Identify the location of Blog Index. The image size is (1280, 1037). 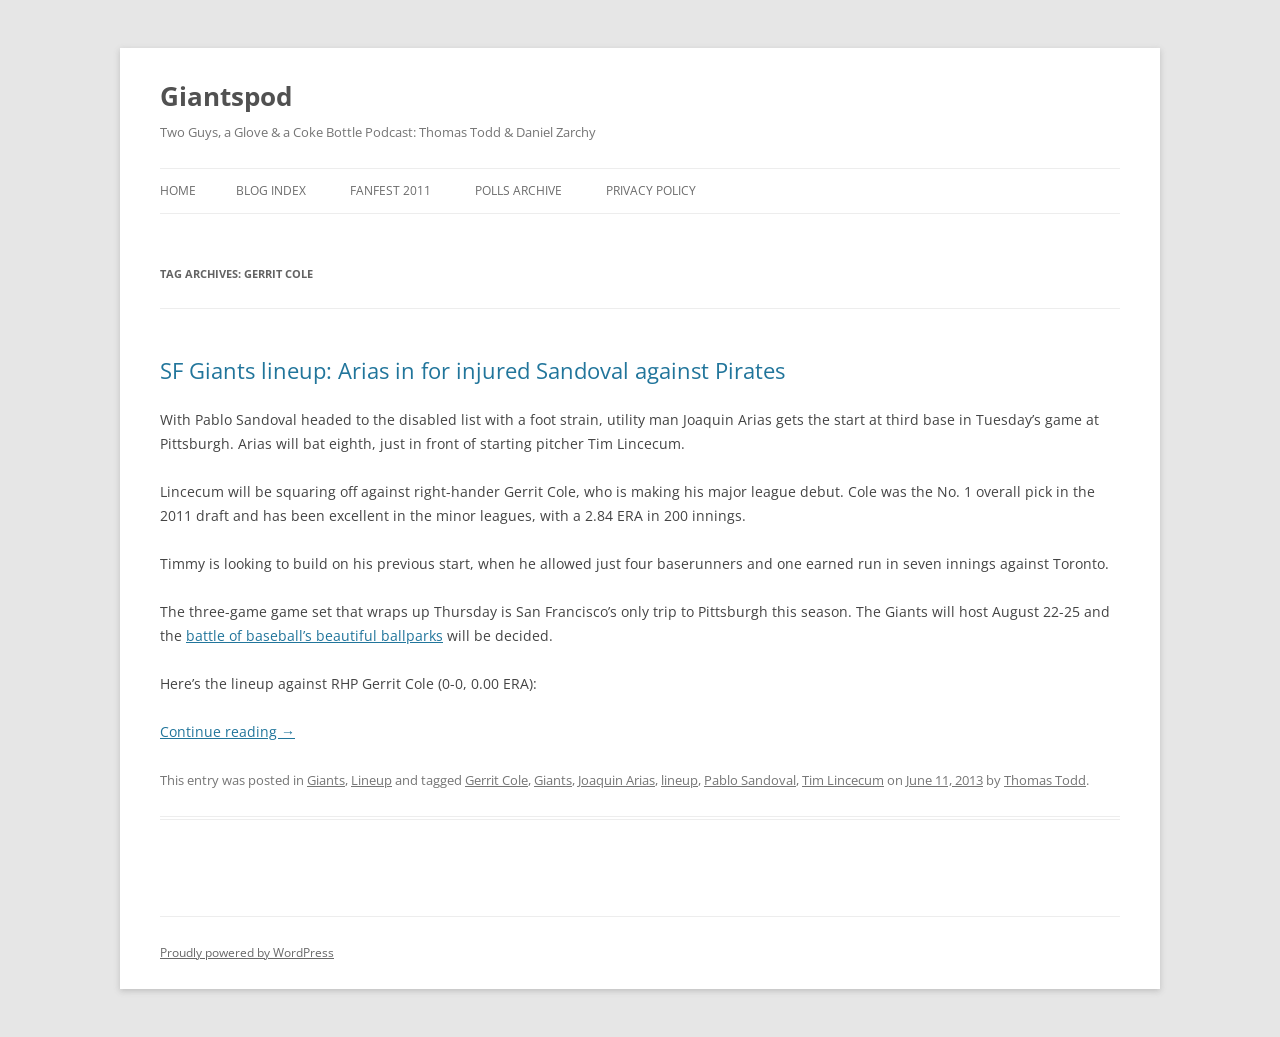
(271, 190).